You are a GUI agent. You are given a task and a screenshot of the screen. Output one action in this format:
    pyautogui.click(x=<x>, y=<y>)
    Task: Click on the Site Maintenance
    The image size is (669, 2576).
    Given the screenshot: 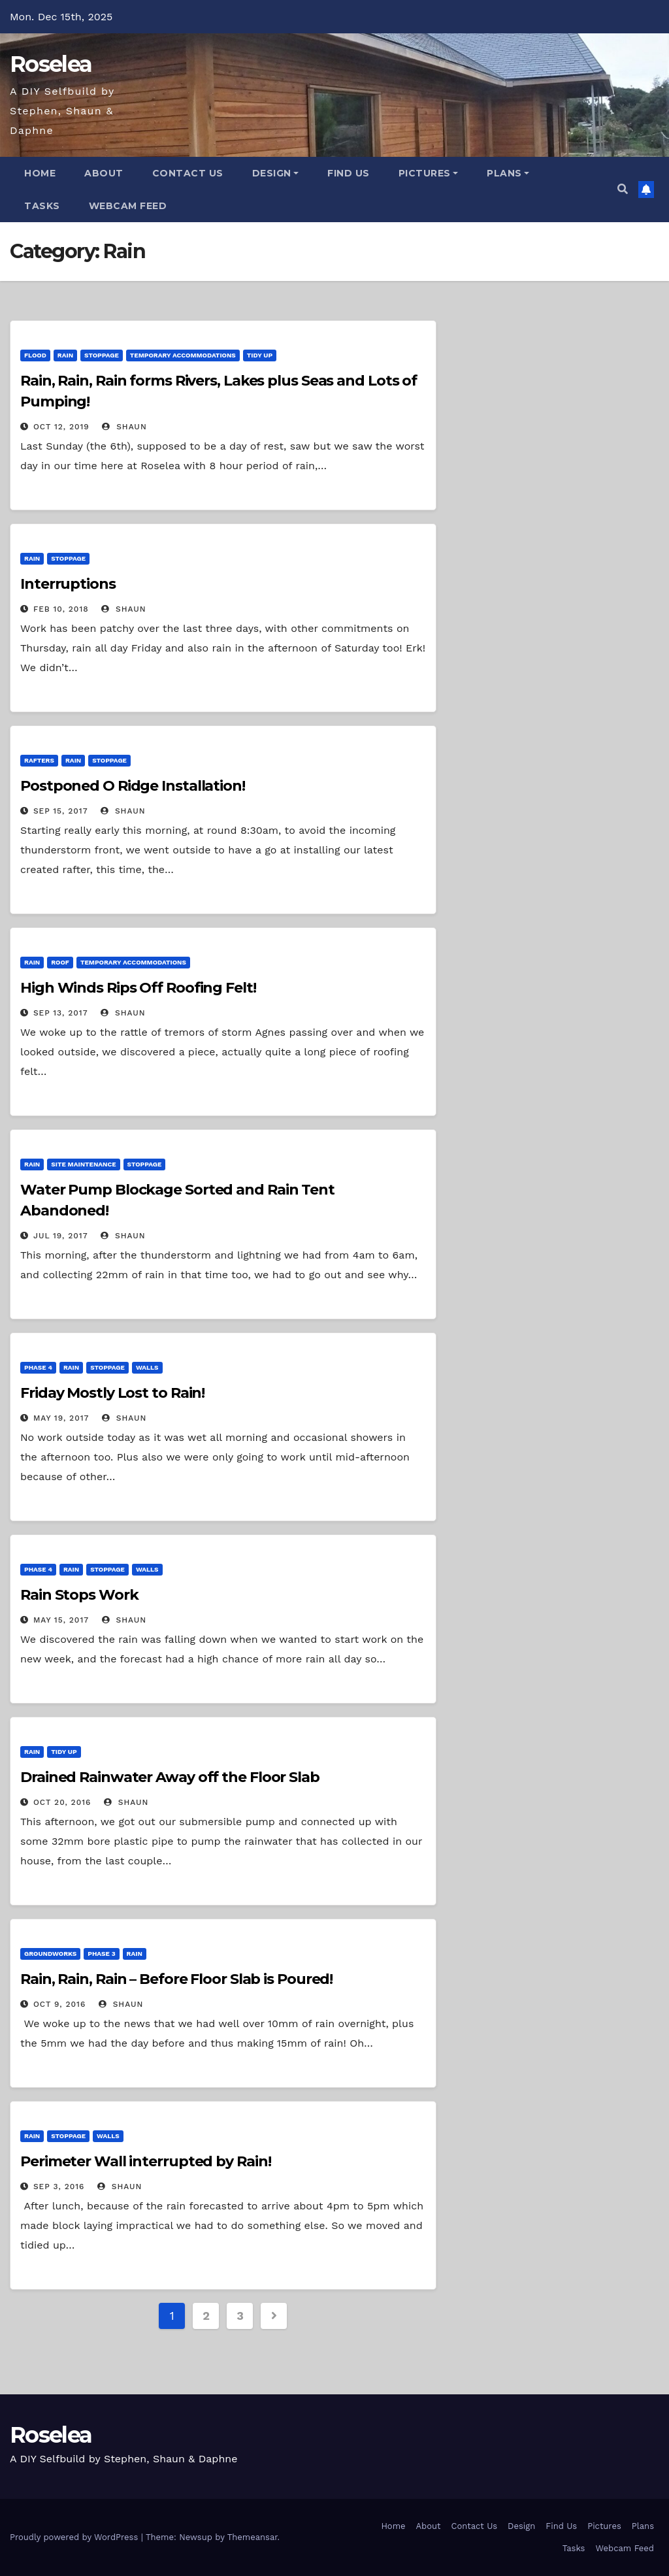 What is the action you would take?
    pyautogui.click(x=83, y=1164)
    